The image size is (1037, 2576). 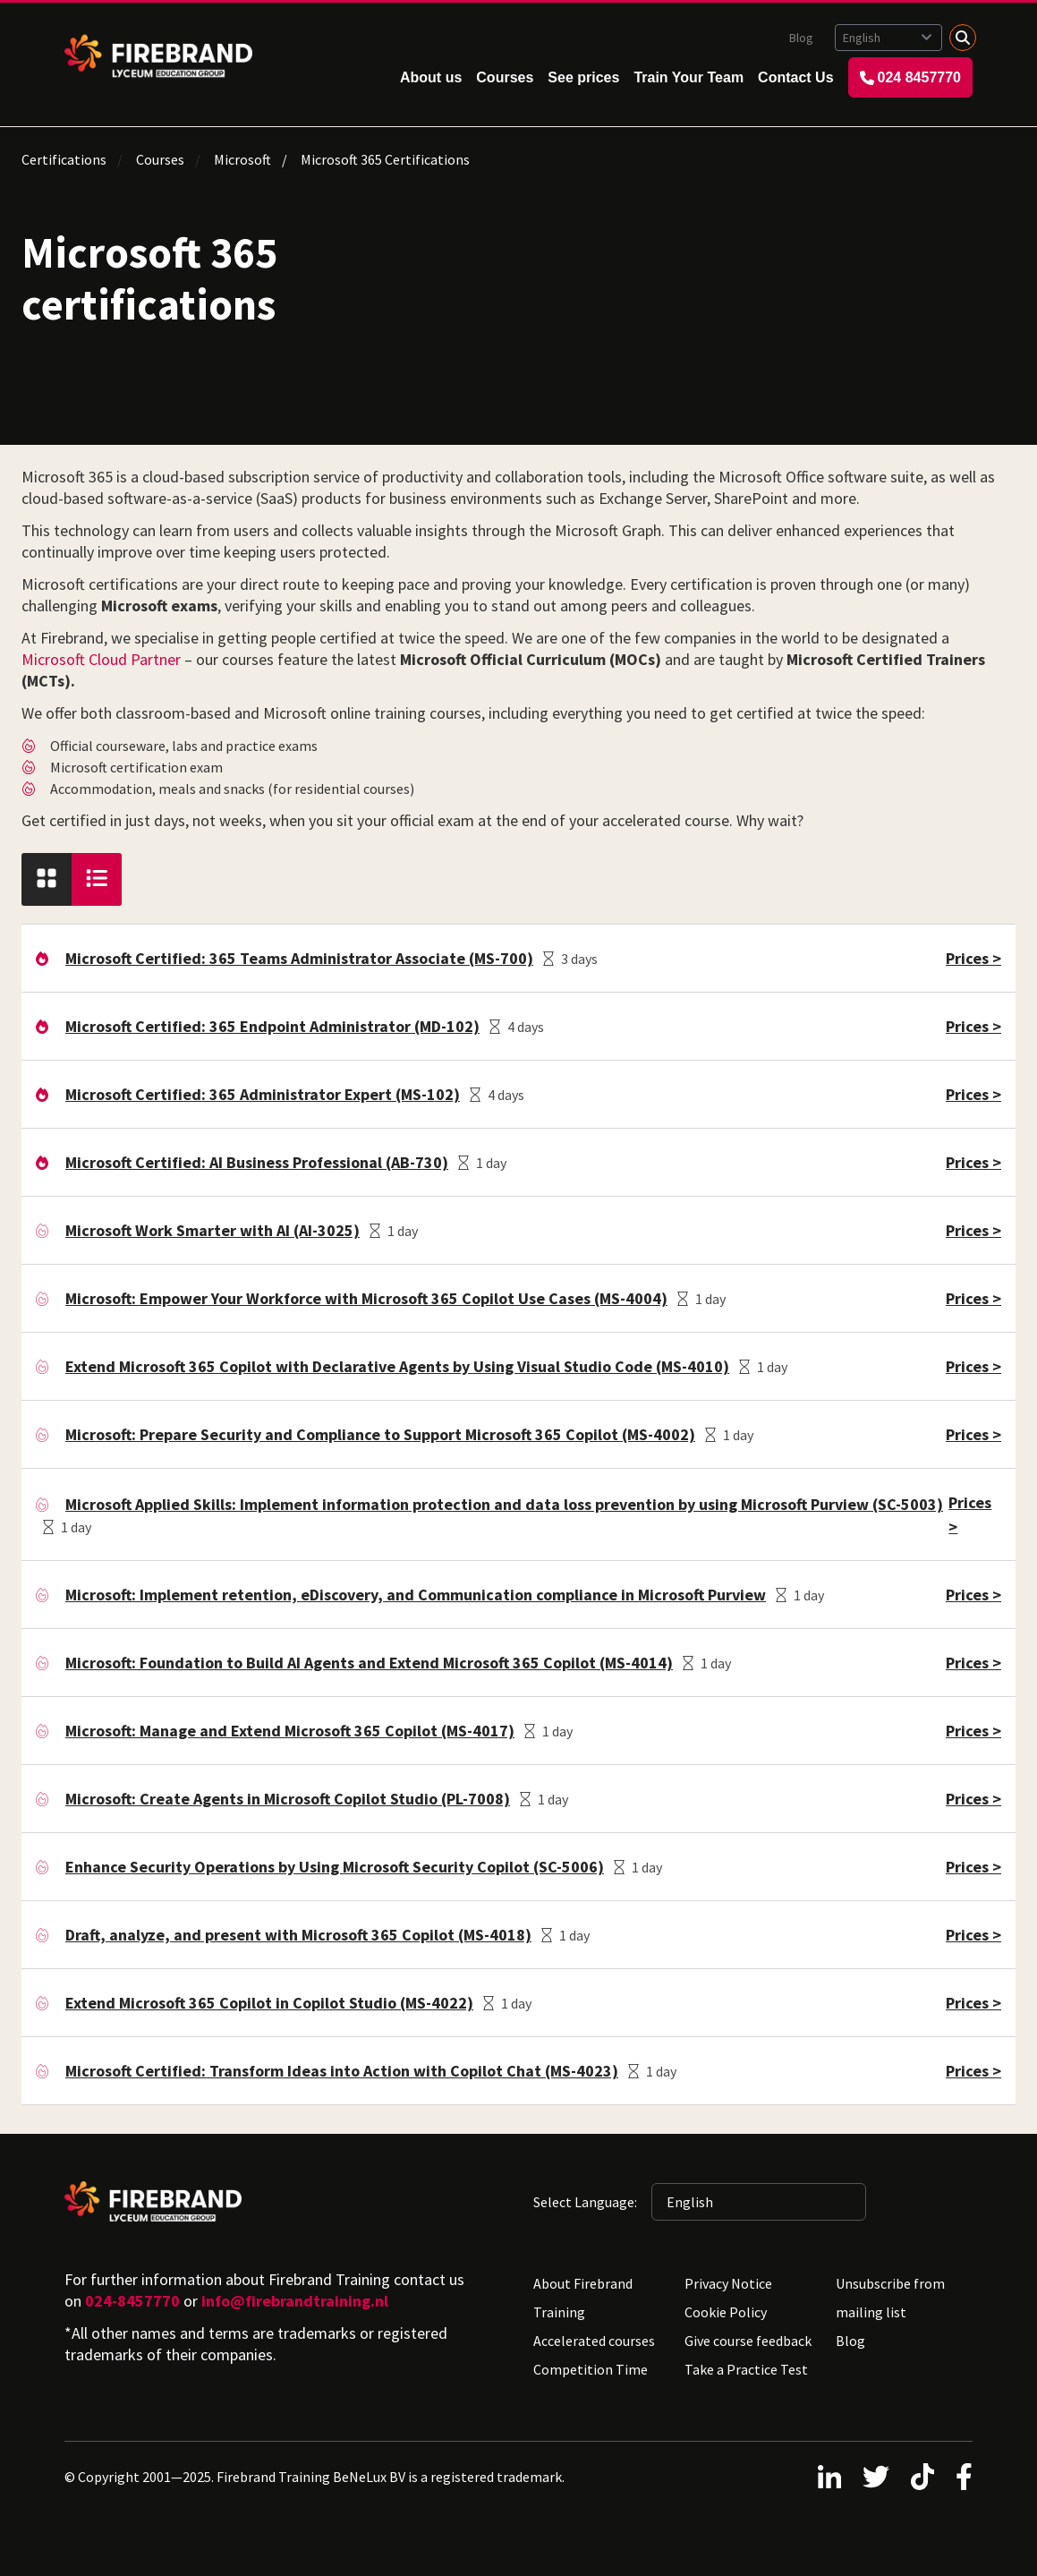 What do you see at coordinates (101, 659) in the screenshot?
I see `Microsoft Cloud Partner` at bounding box center [101, 659].